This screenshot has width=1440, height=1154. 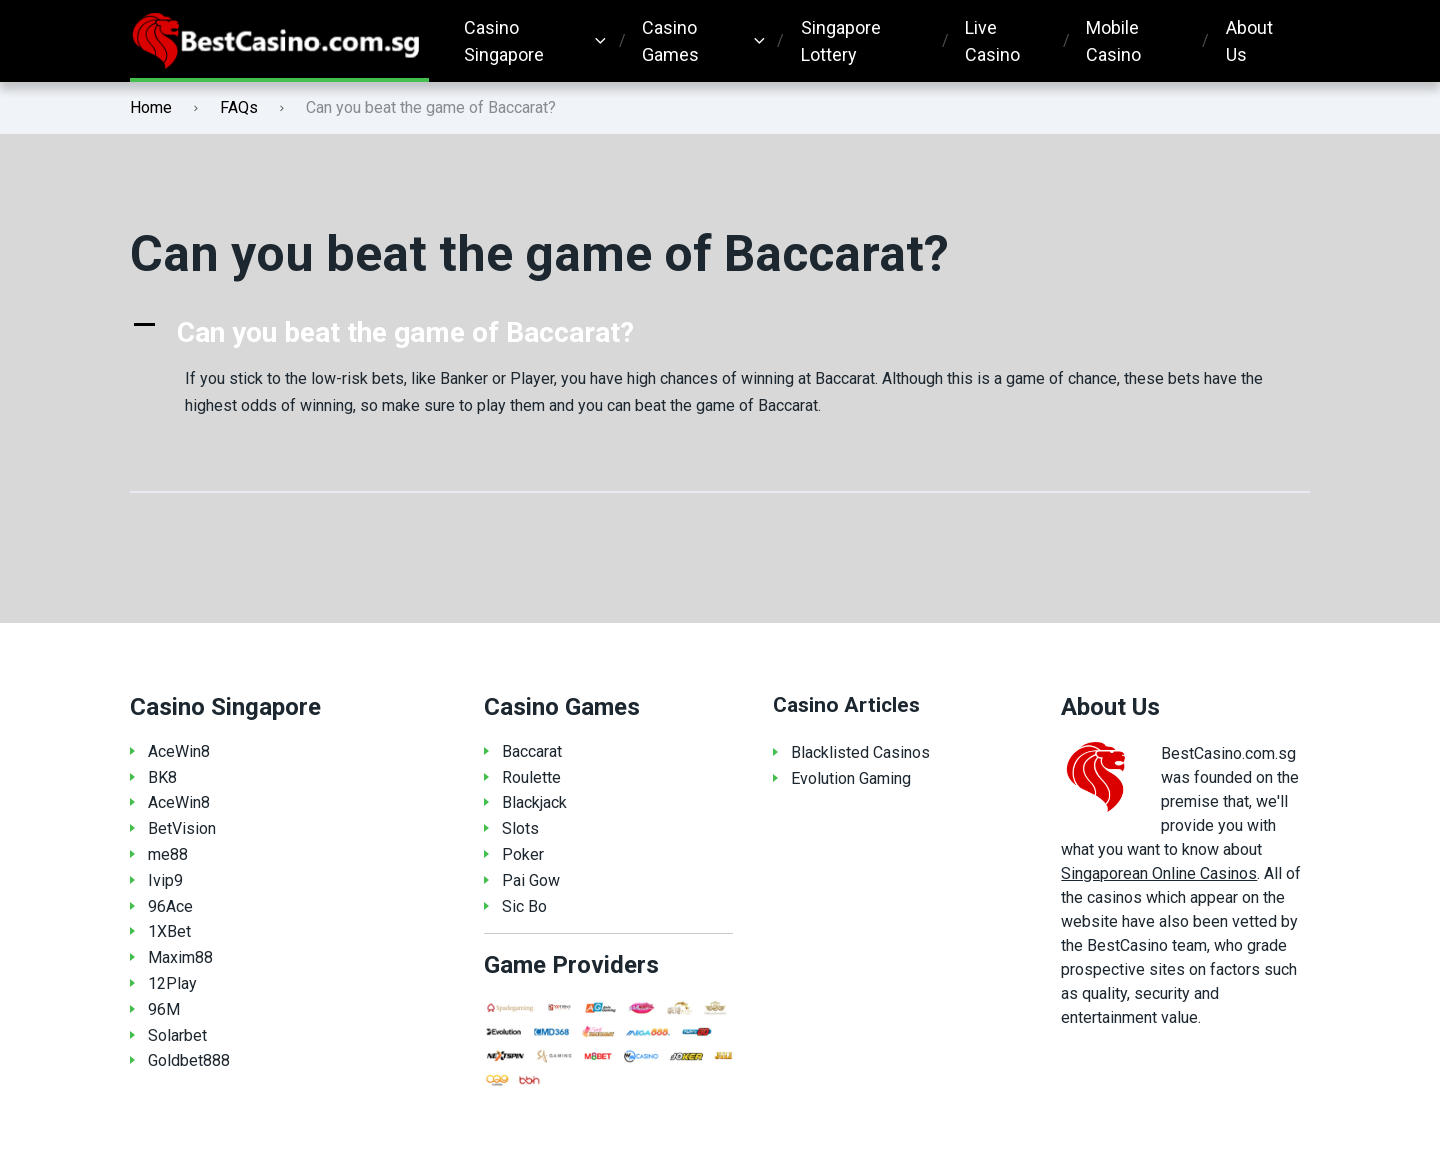 What do you see at coordinates (169, 931) in the screenshot?
I see `1XBet` at bounding box center [169, 931].